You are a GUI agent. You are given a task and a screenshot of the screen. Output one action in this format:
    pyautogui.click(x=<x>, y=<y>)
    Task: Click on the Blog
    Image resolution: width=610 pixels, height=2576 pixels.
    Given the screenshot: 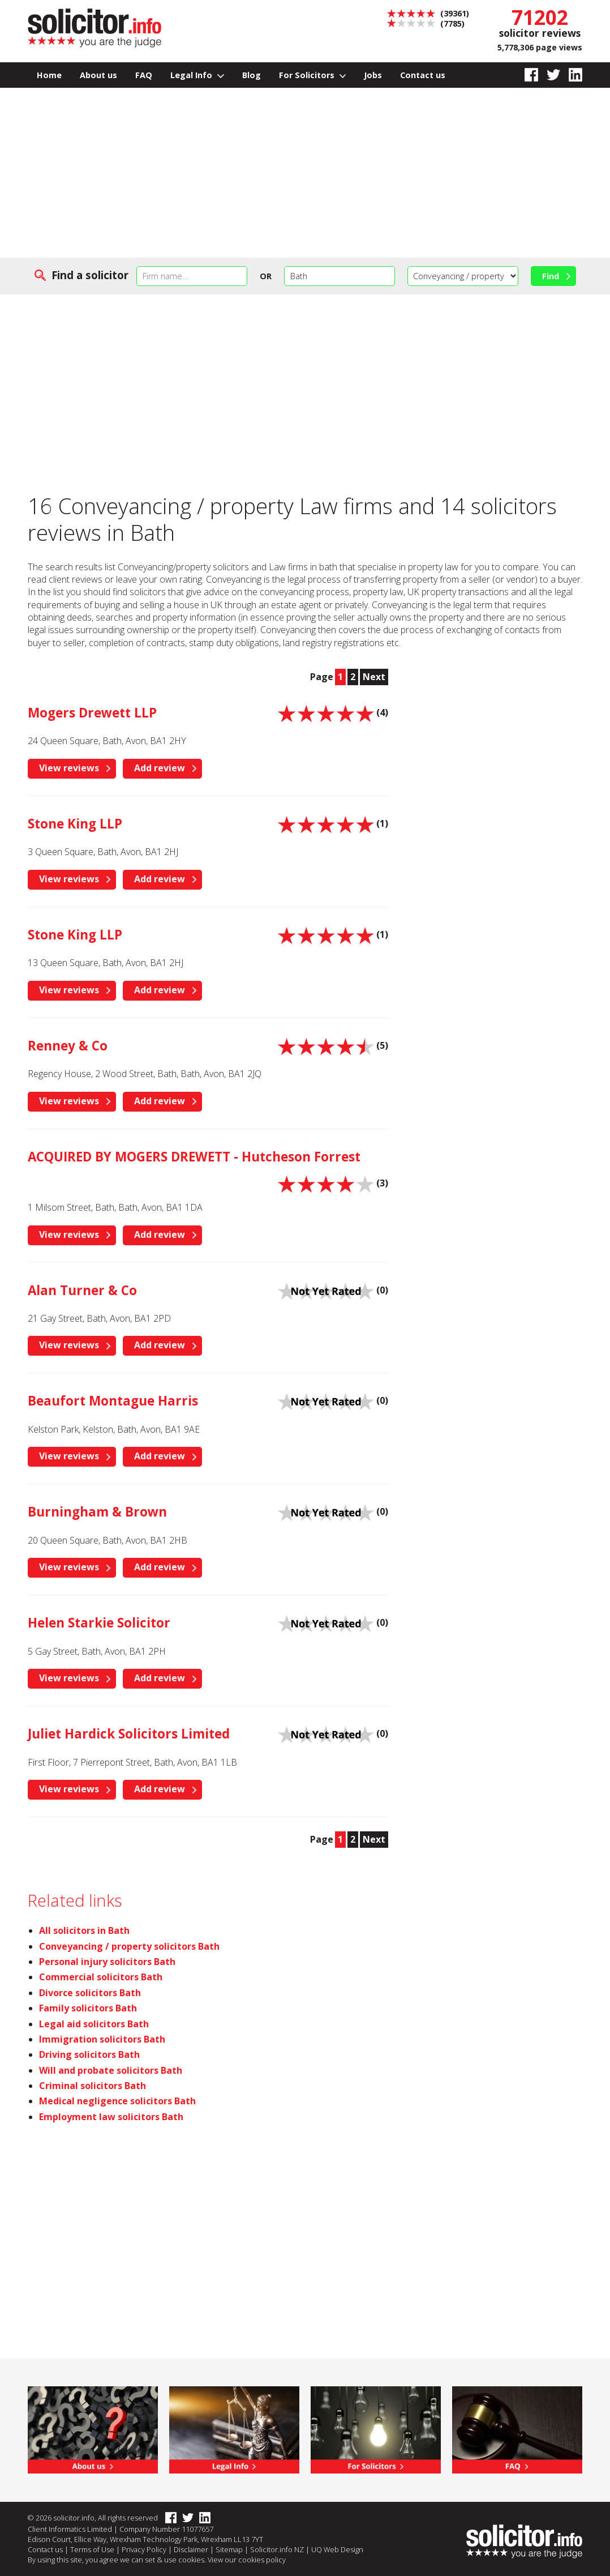 What is the action you would take?
    pyautogui.click(x=251, y=75)
    